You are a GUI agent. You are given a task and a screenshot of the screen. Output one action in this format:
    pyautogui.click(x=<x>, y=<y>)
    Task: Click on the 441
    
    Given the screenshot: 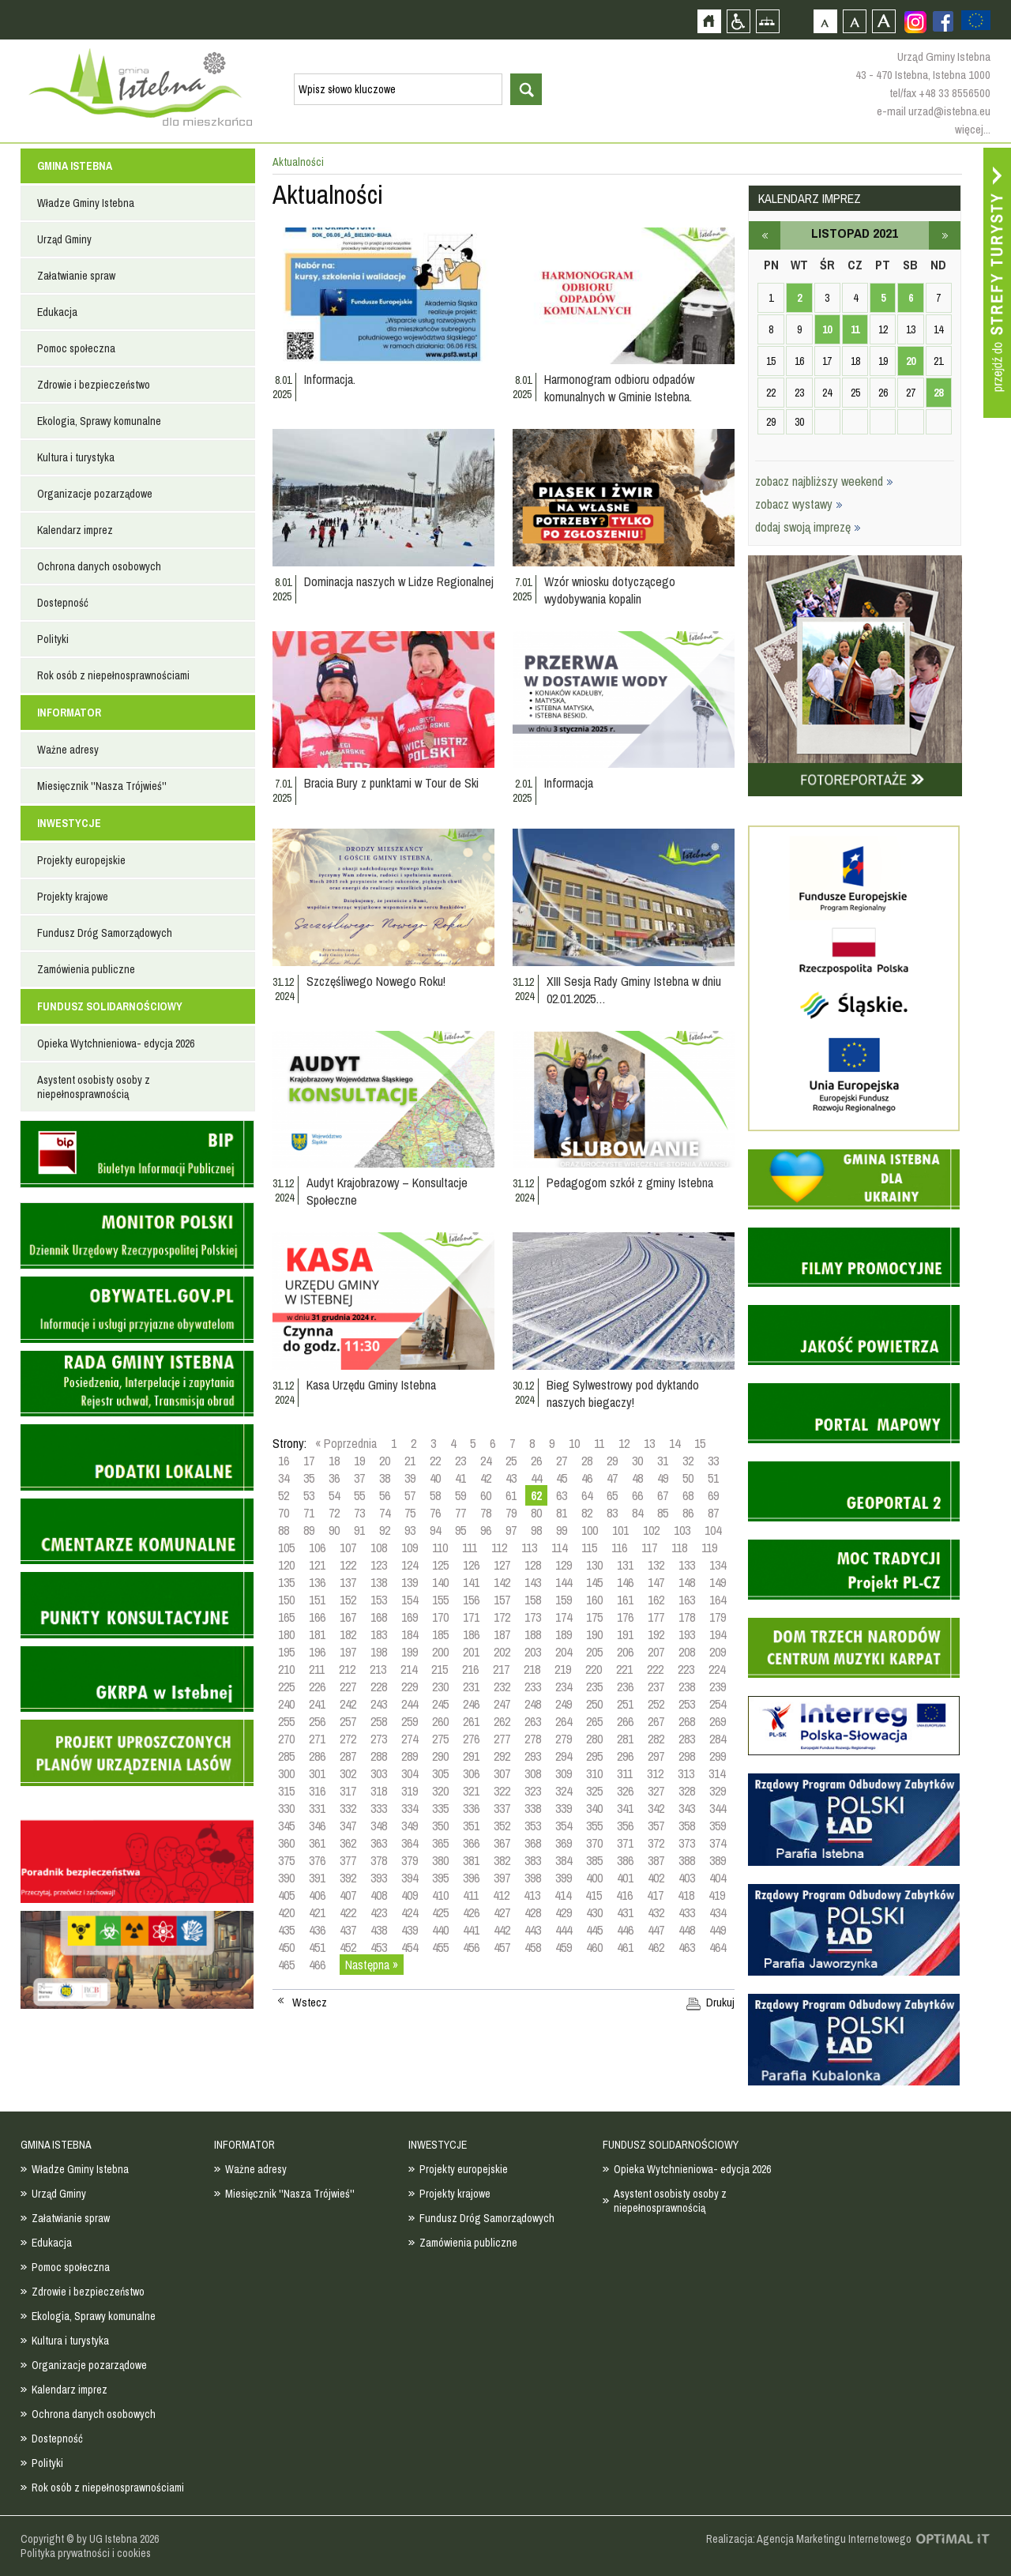 What is the action you would take?
    pyautogui.click(x=471, y=1930)
    